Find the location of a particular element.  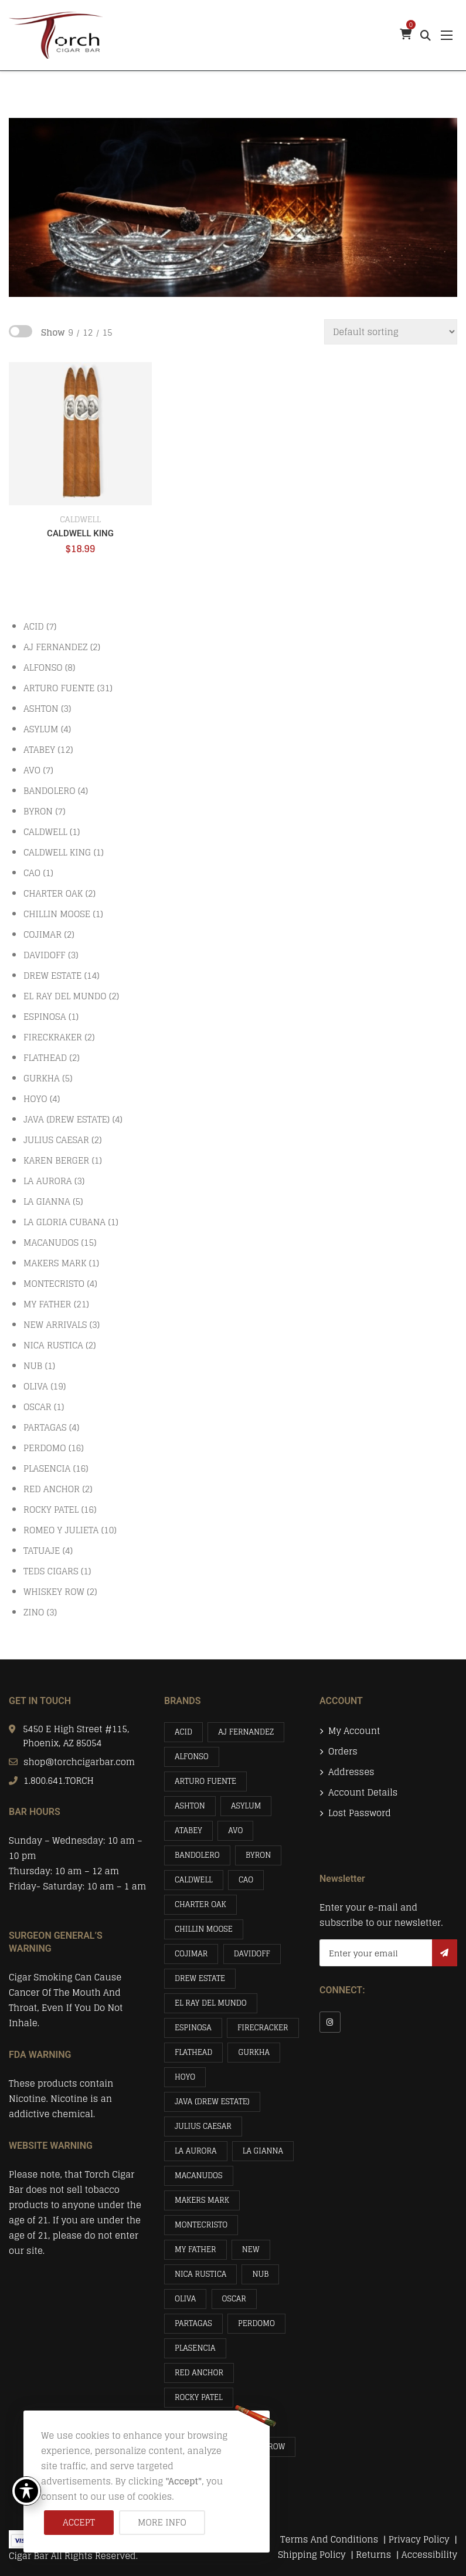

MACANUDOS [MACANUDOS (15 items)] is located at coordinates (199, 2175).